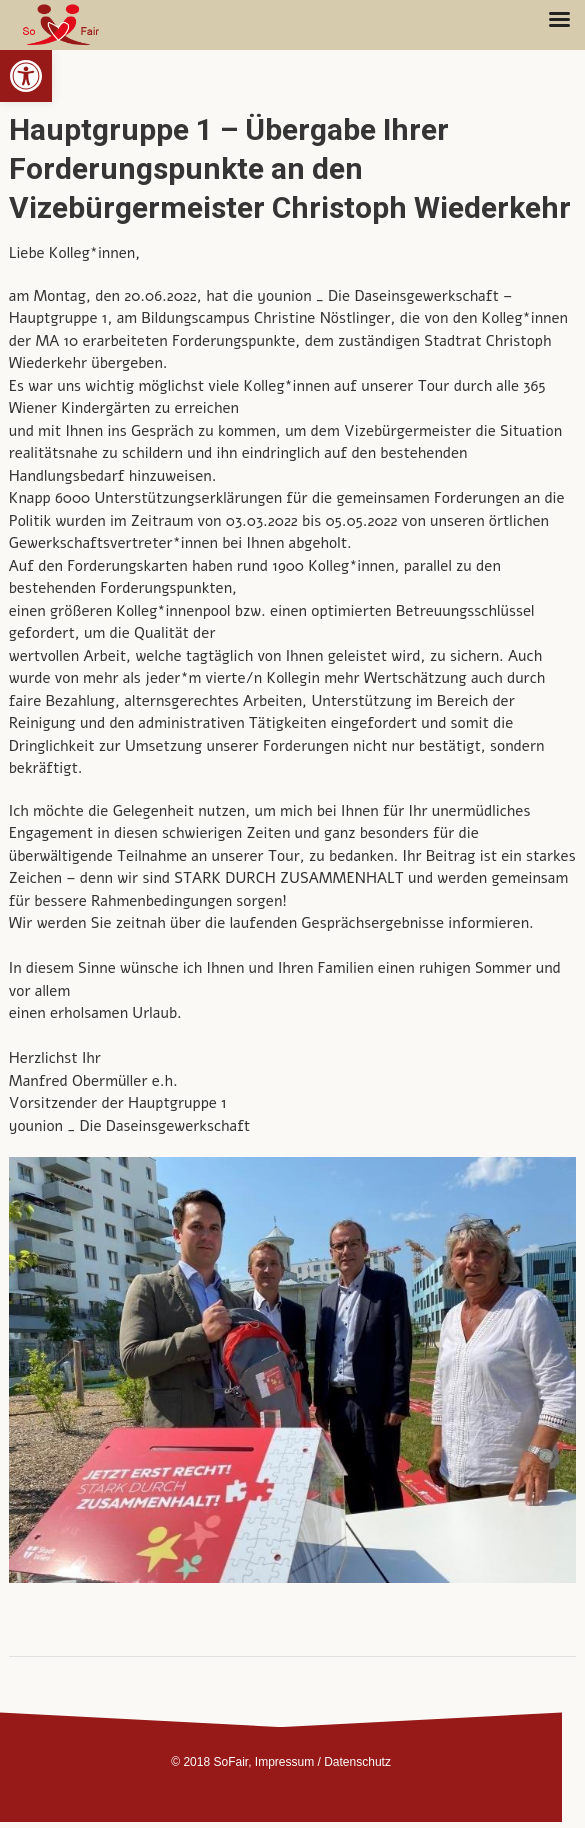  Describe the element at coordinates (284, 1762) in the screenshot. I see `Impressum` at that location.